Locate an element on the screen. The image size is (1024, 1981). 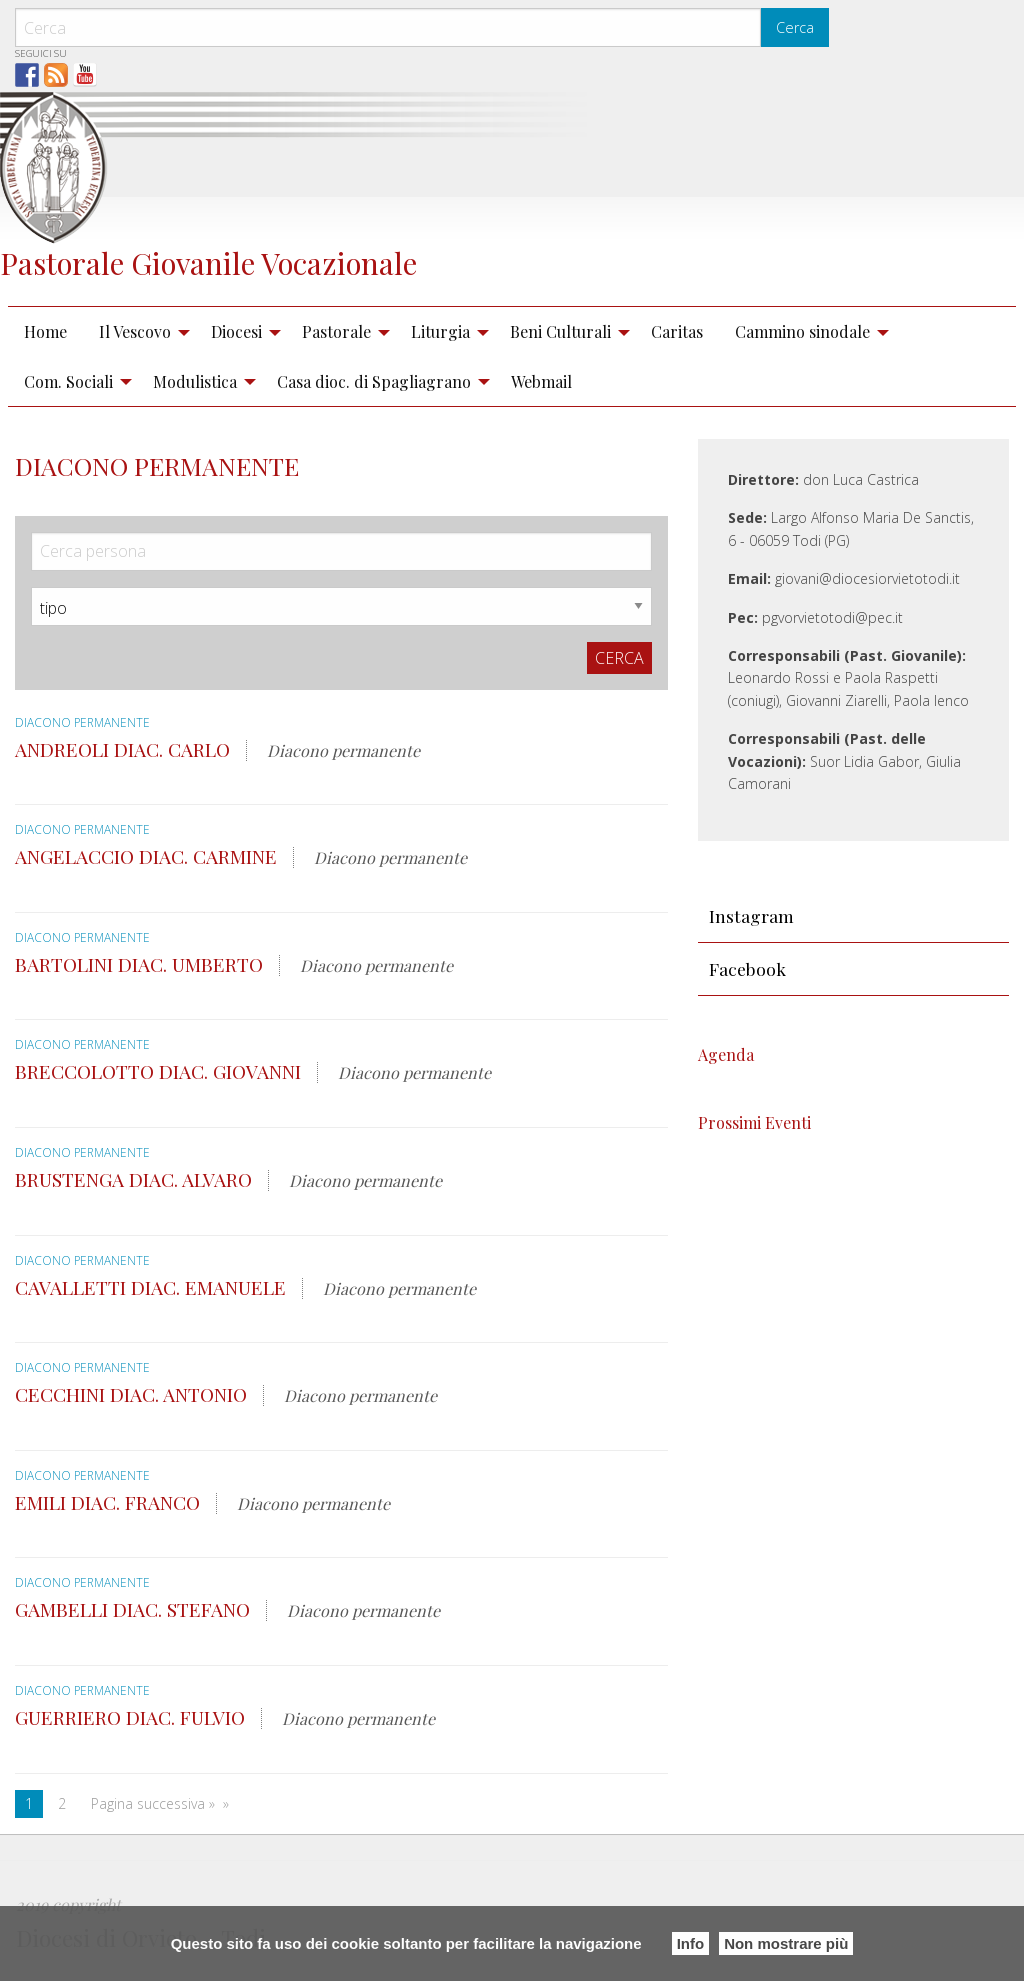
Home is located at coordinates (45, 331).